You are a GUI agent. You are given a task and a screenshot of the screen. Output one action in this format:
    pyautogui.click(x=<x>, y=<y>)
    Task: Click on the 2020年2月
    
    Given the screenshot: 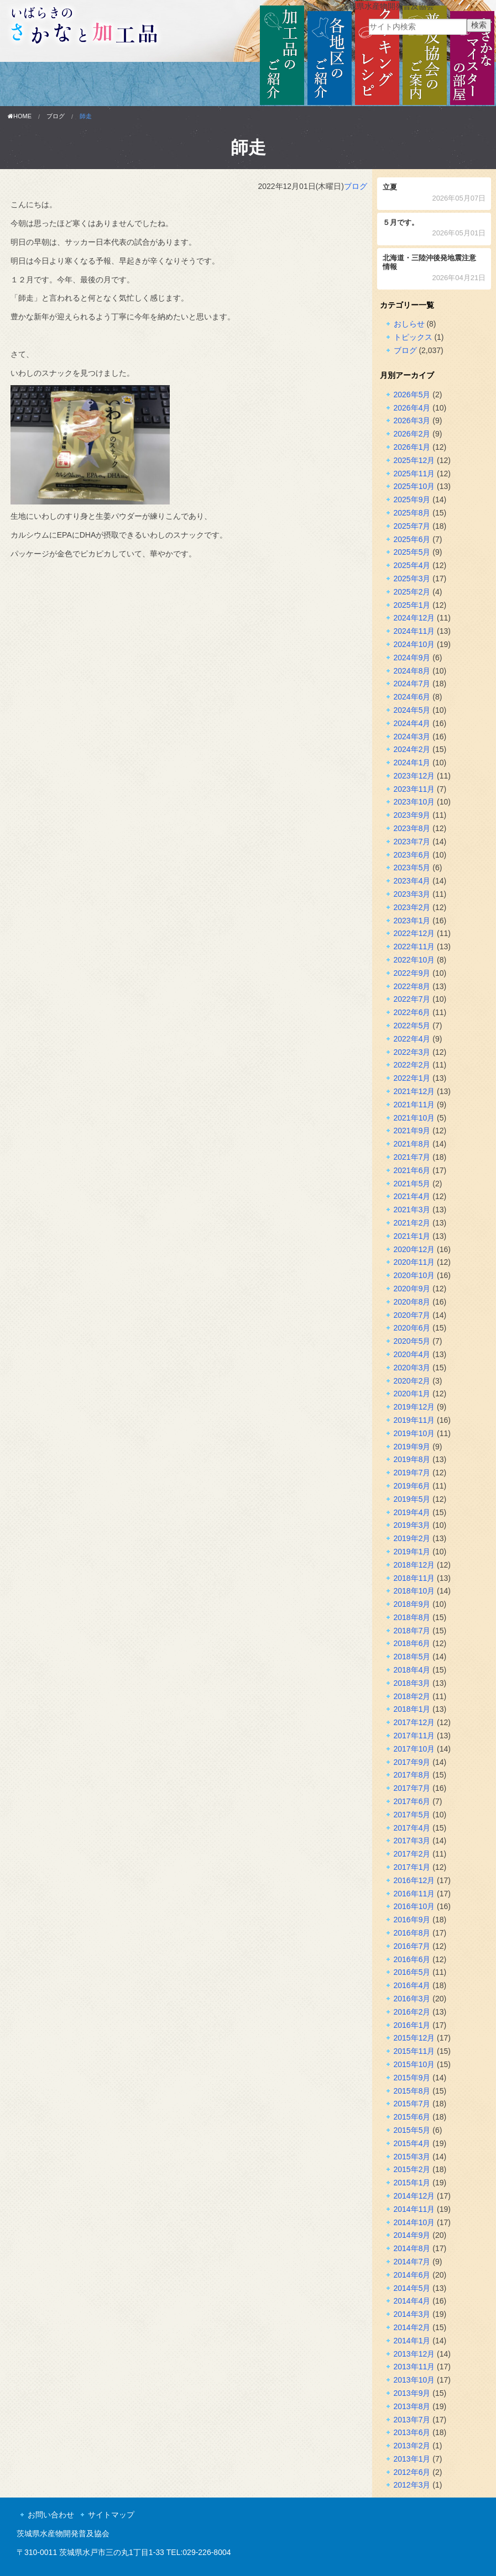 What is the action you would take?
    pyautogui.click(x=412, y=1380)
    